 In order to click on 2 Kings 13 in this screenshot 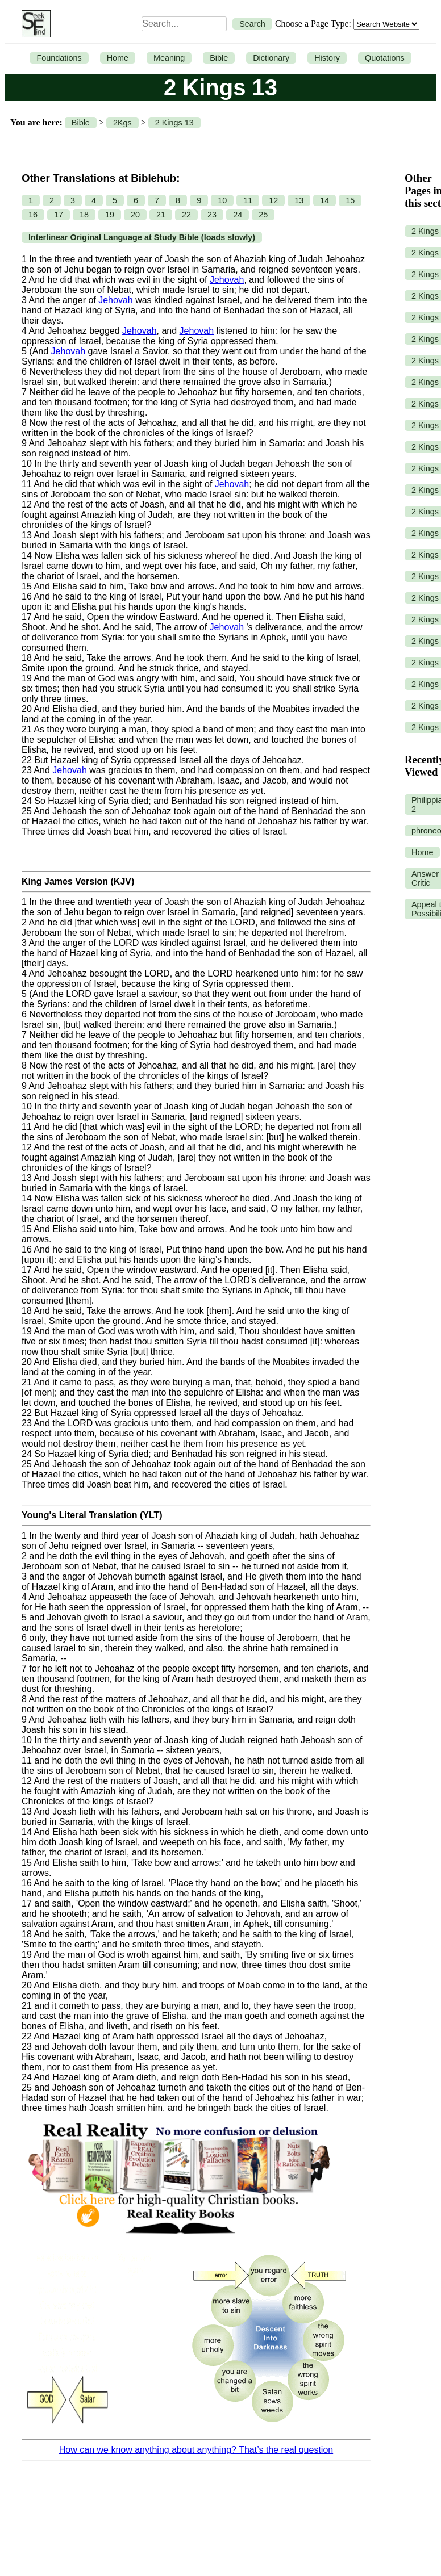, I will do `click(174, 122)`.